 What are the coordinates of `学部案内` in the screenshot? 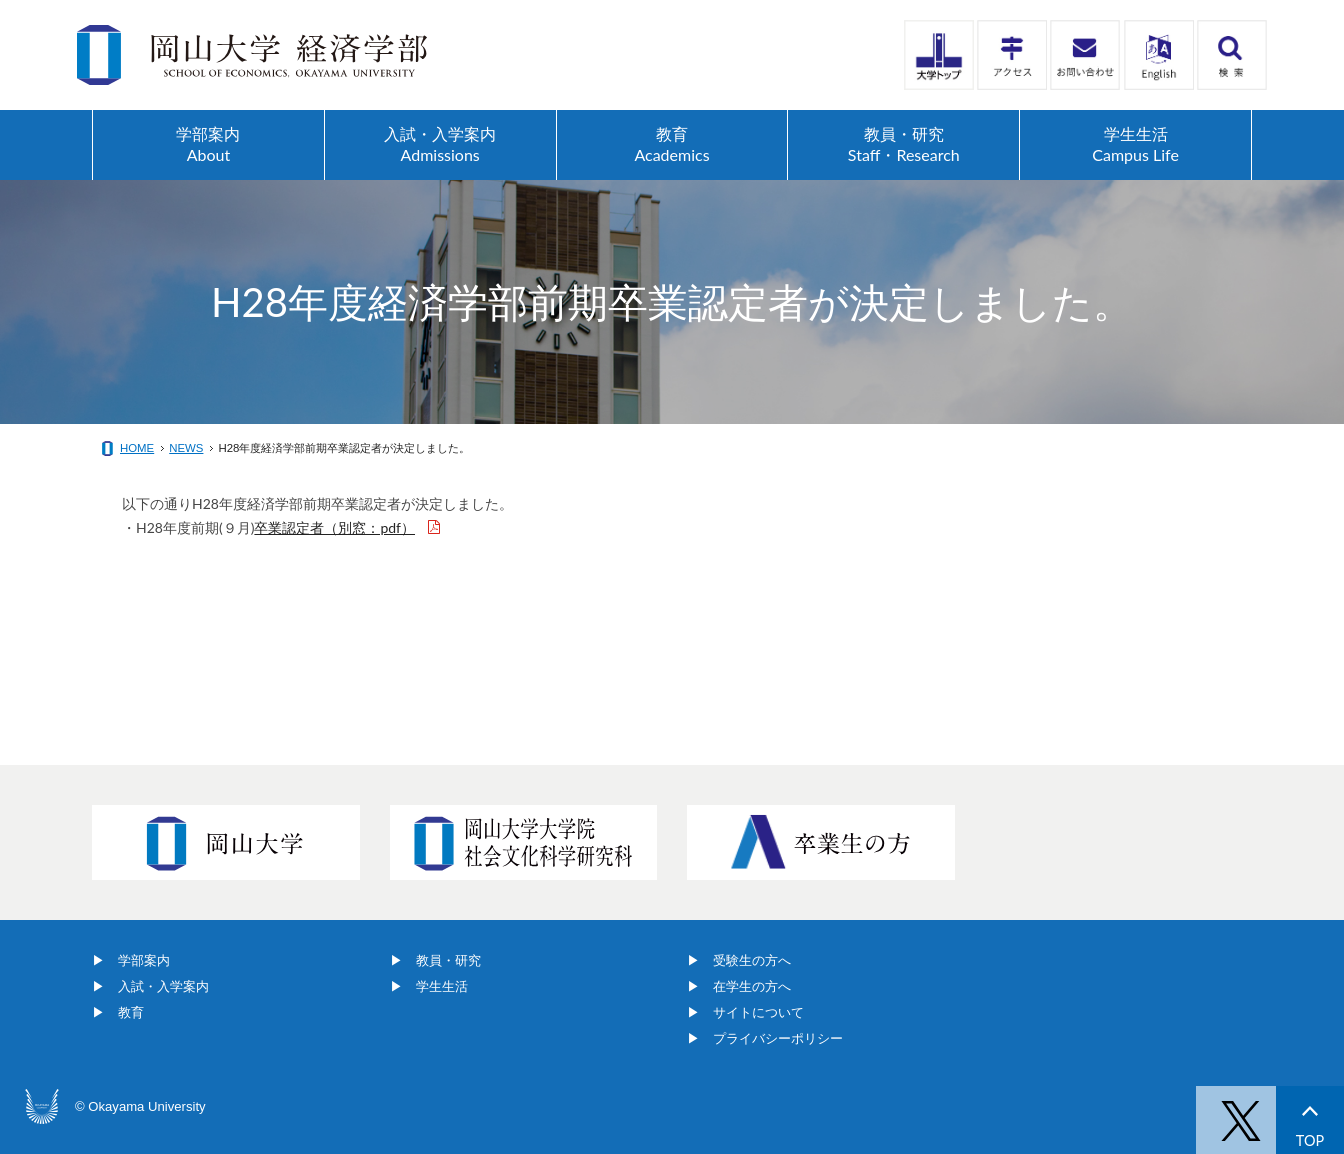 It's located at (144, 960).